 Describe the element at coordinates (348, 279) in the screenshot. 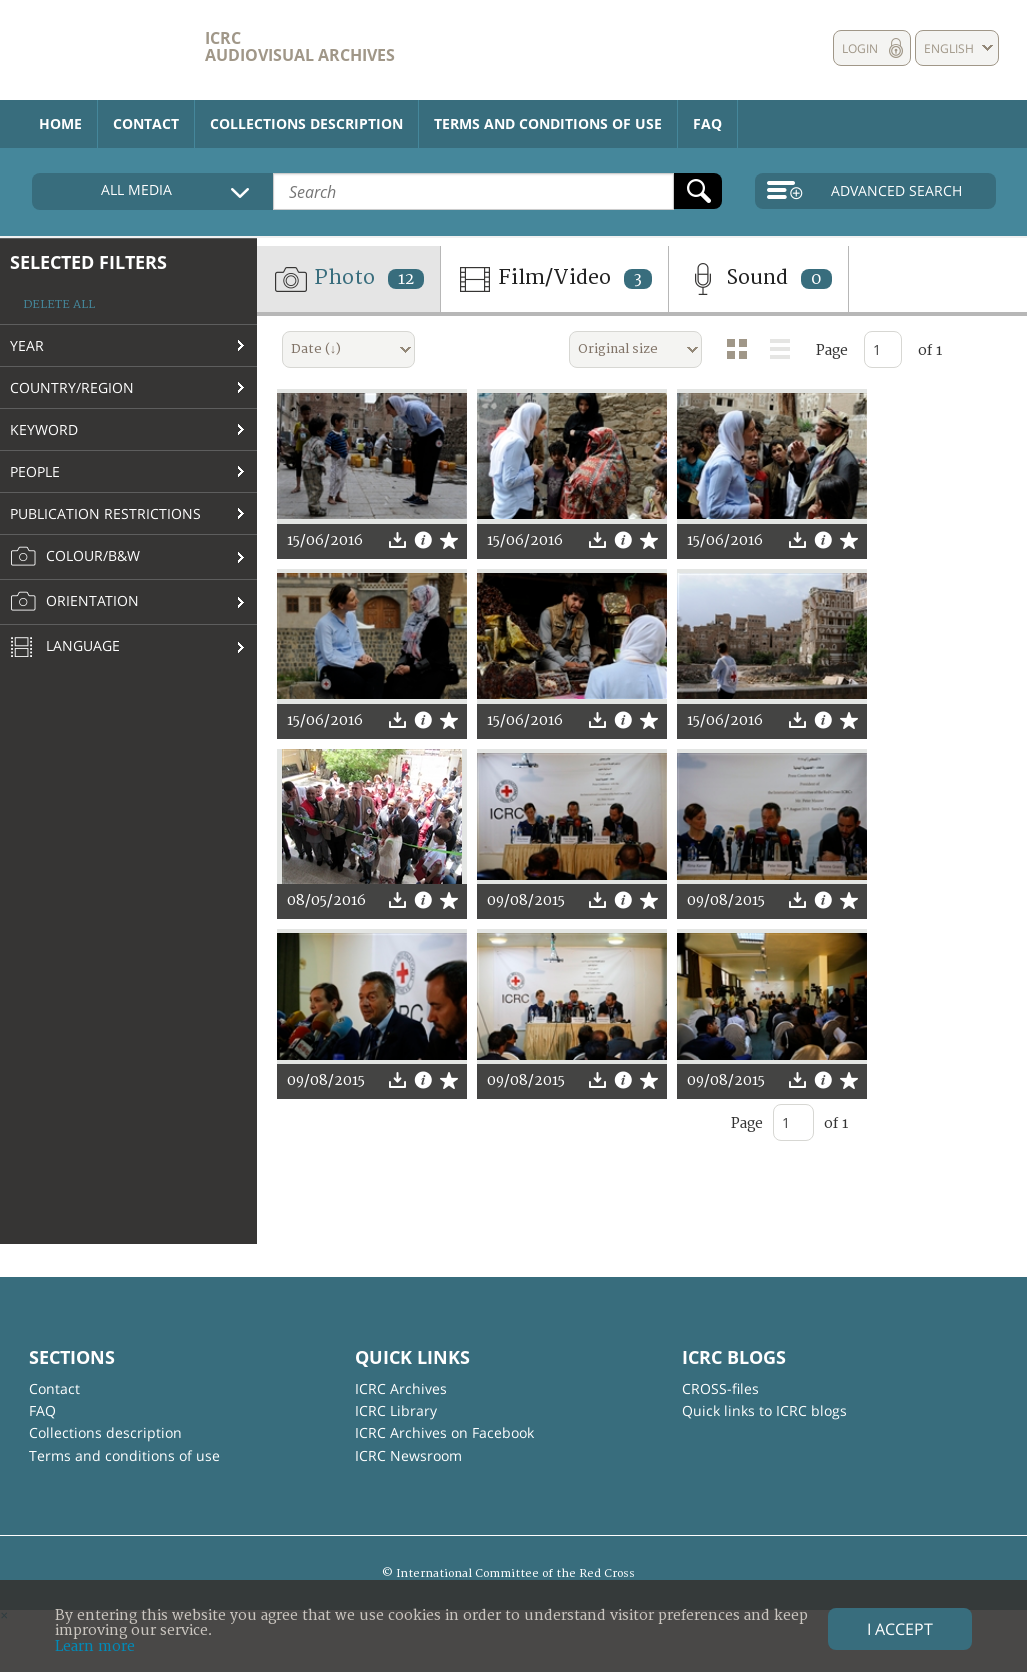

I see `Photo` at that location.